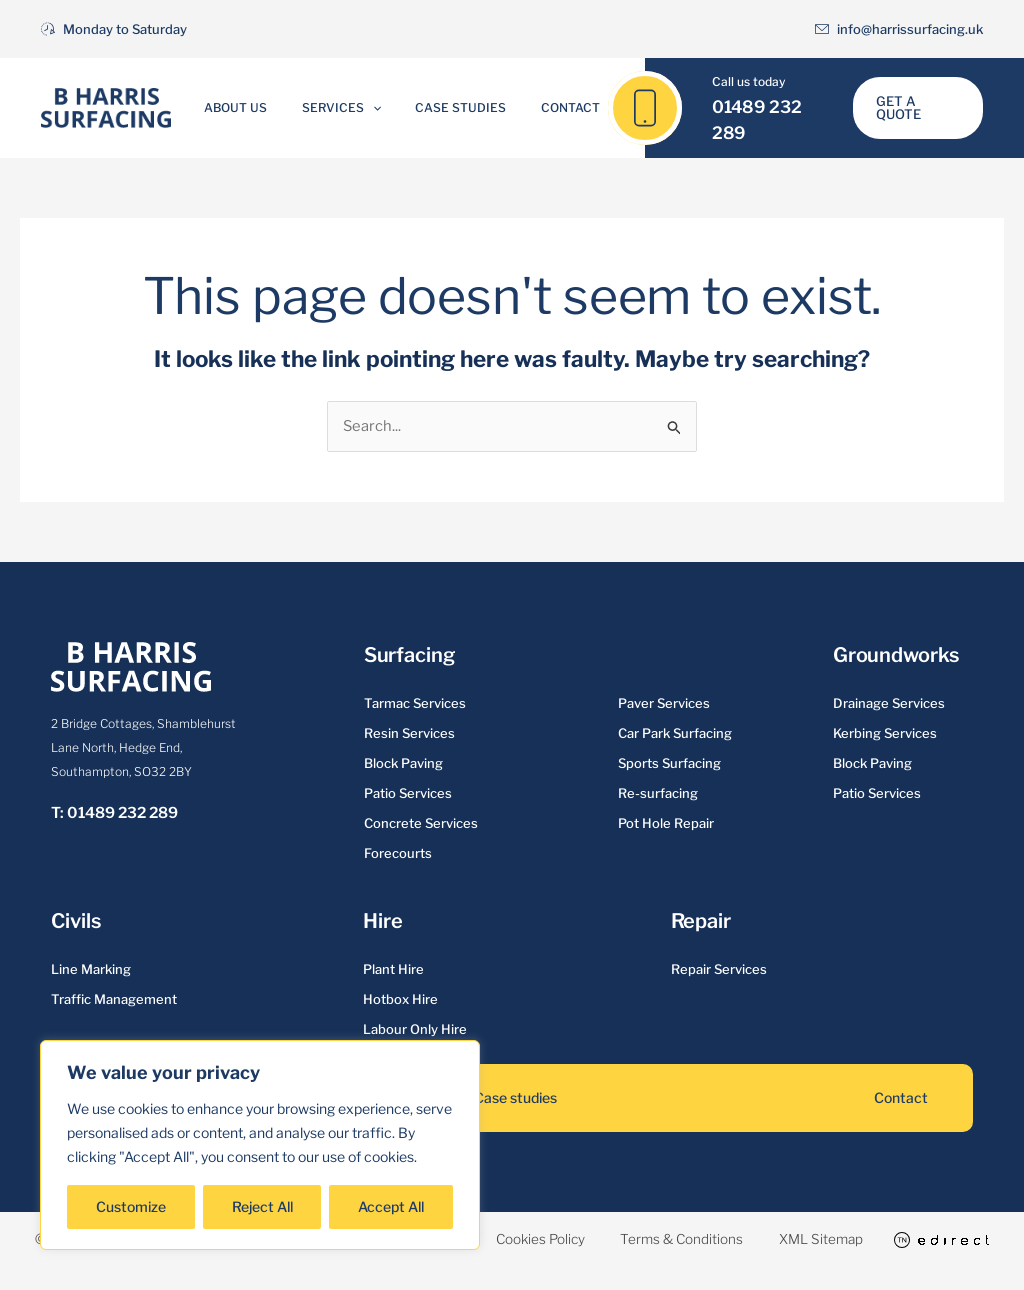 The height and width of the screenshot is (1290, 1024). Describe the element at coordinates (91, 969) in the screenshot. I see `Line Marking` at that location.